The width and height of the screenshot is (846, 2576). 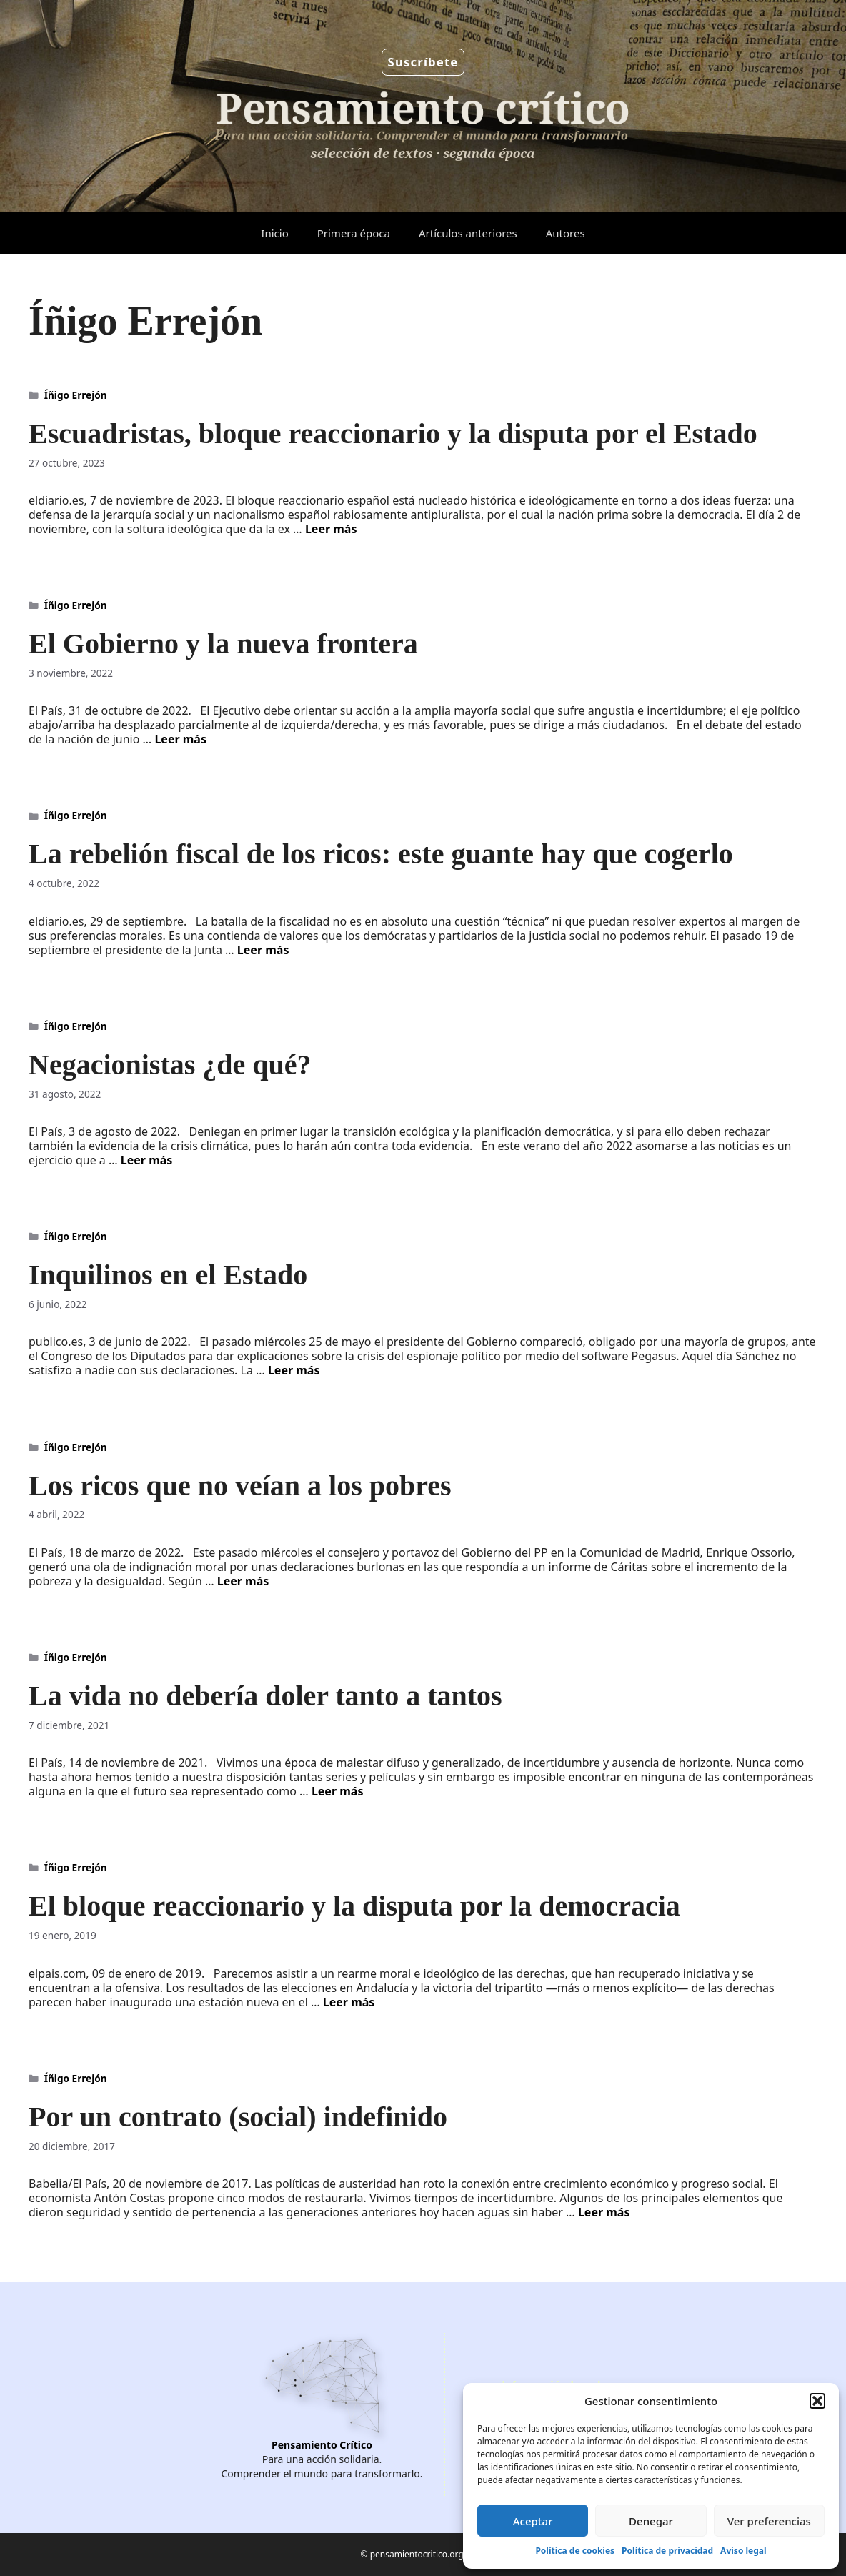 What do you see at coordinates (743, 2551) in the screenshot?
I see `Aviso legal` at bounding box center [743, 2551].